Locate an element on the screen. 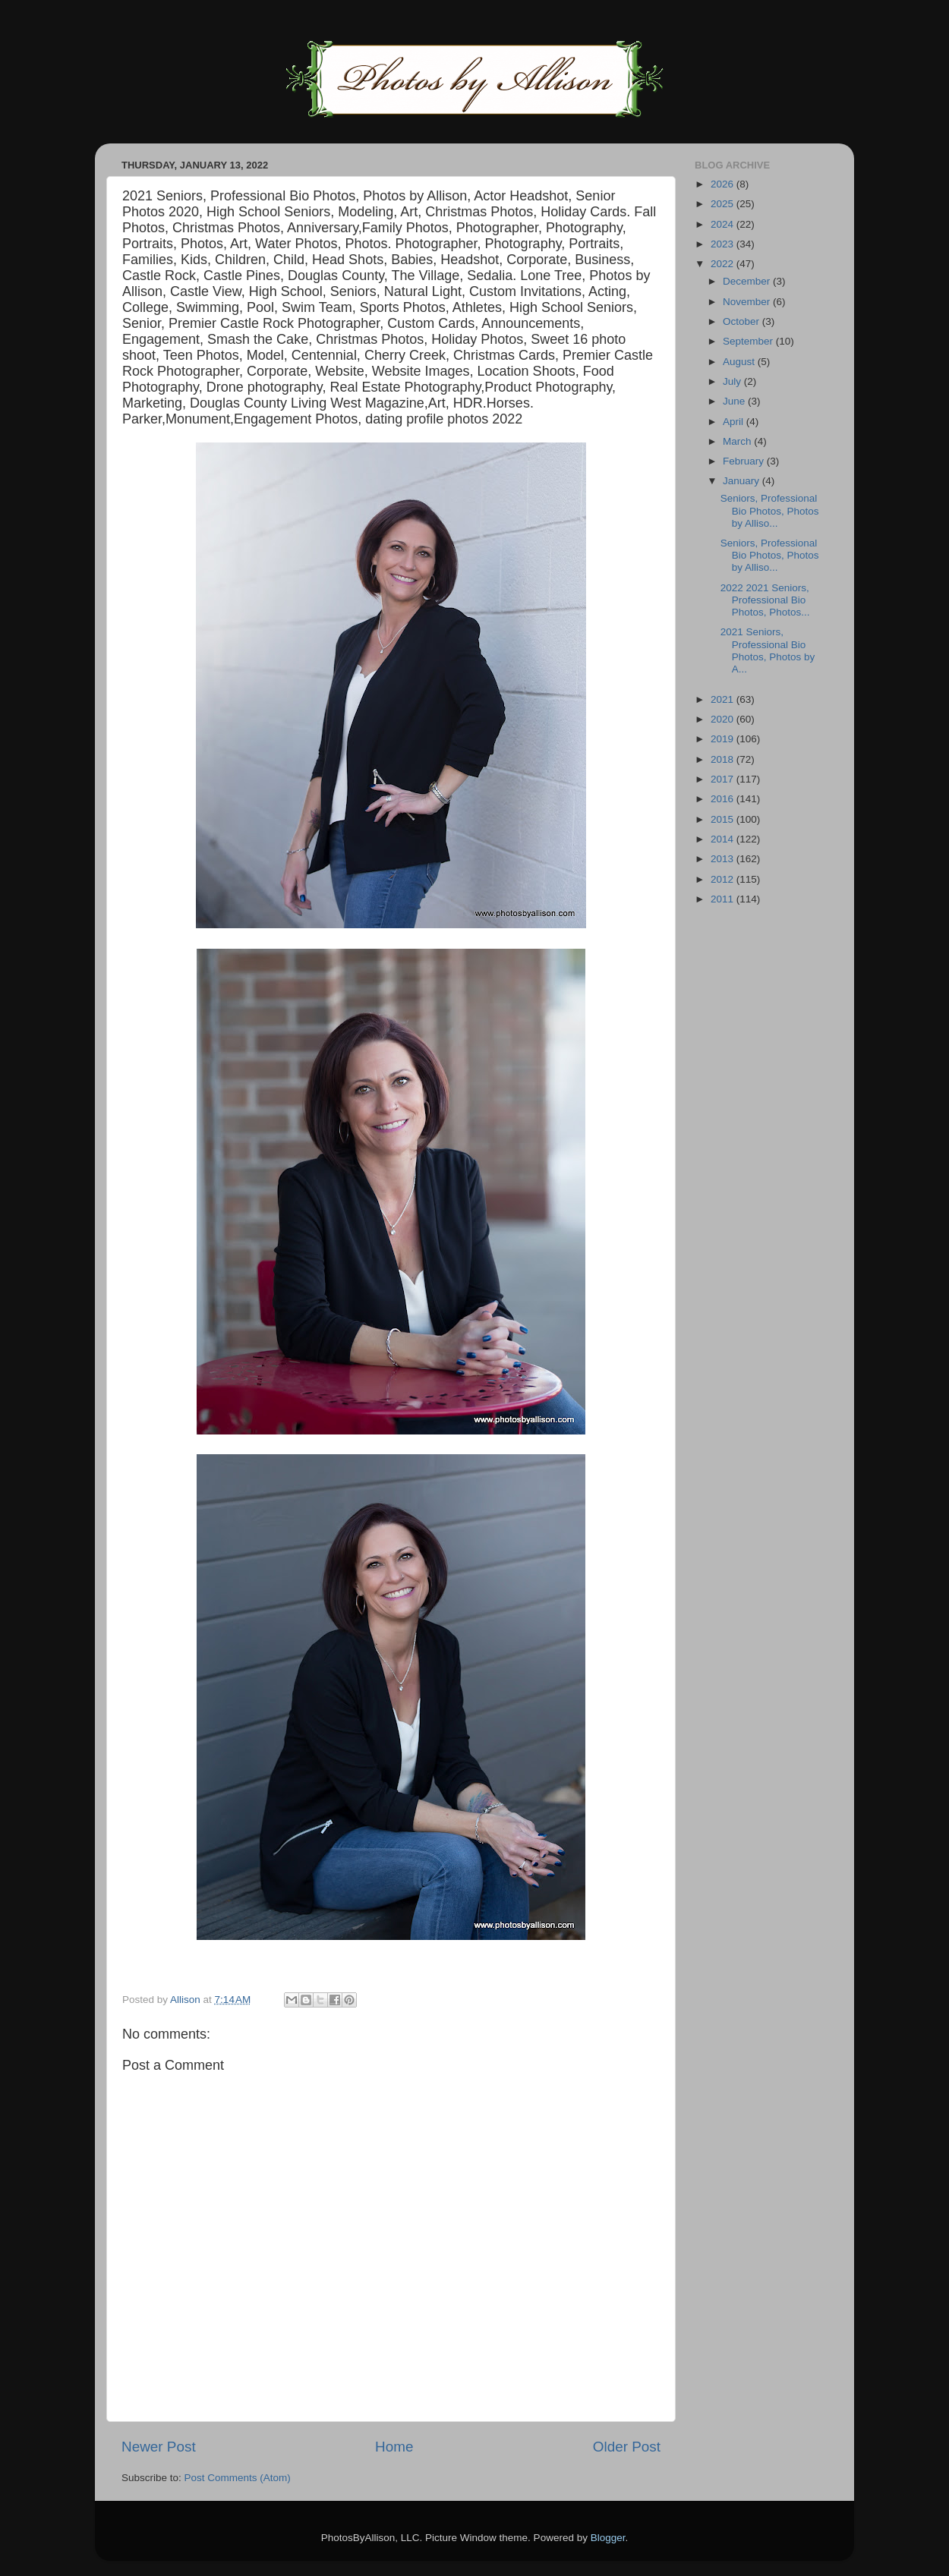 The image size is (949, 2576). 2022 is located at coordinates (723, 263).